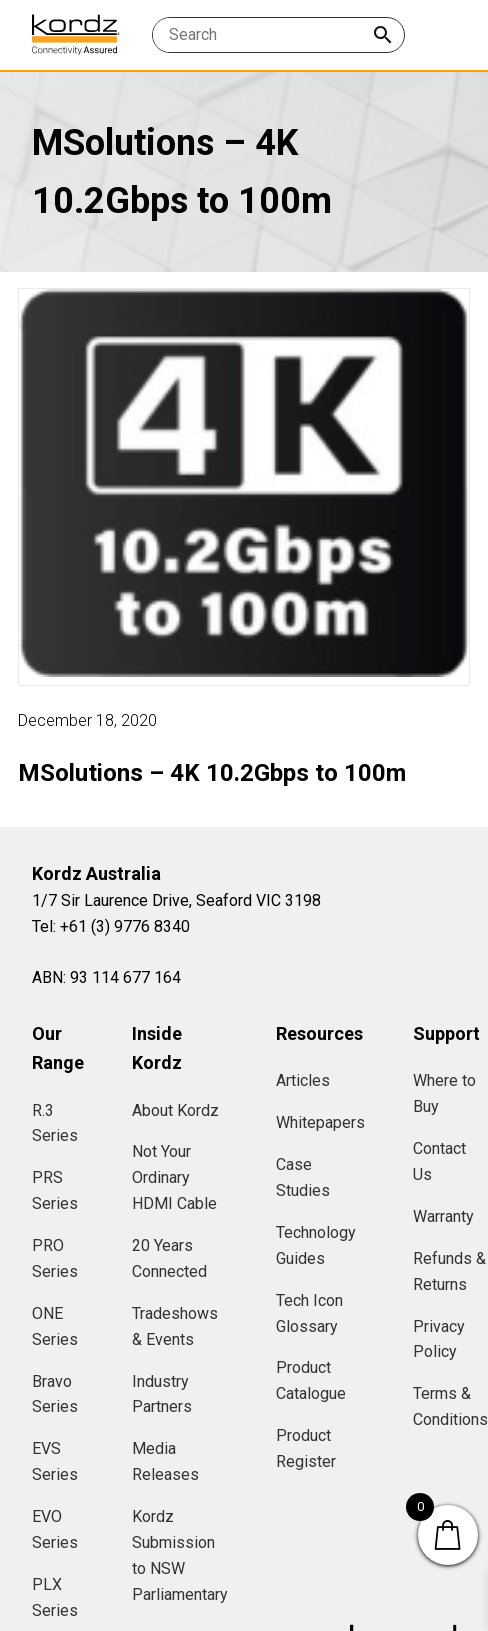 This screenshot has height=1631, width=488. Describe the element at coordinates (303, 1080) in the screenshot. I see `Articles` at that location.